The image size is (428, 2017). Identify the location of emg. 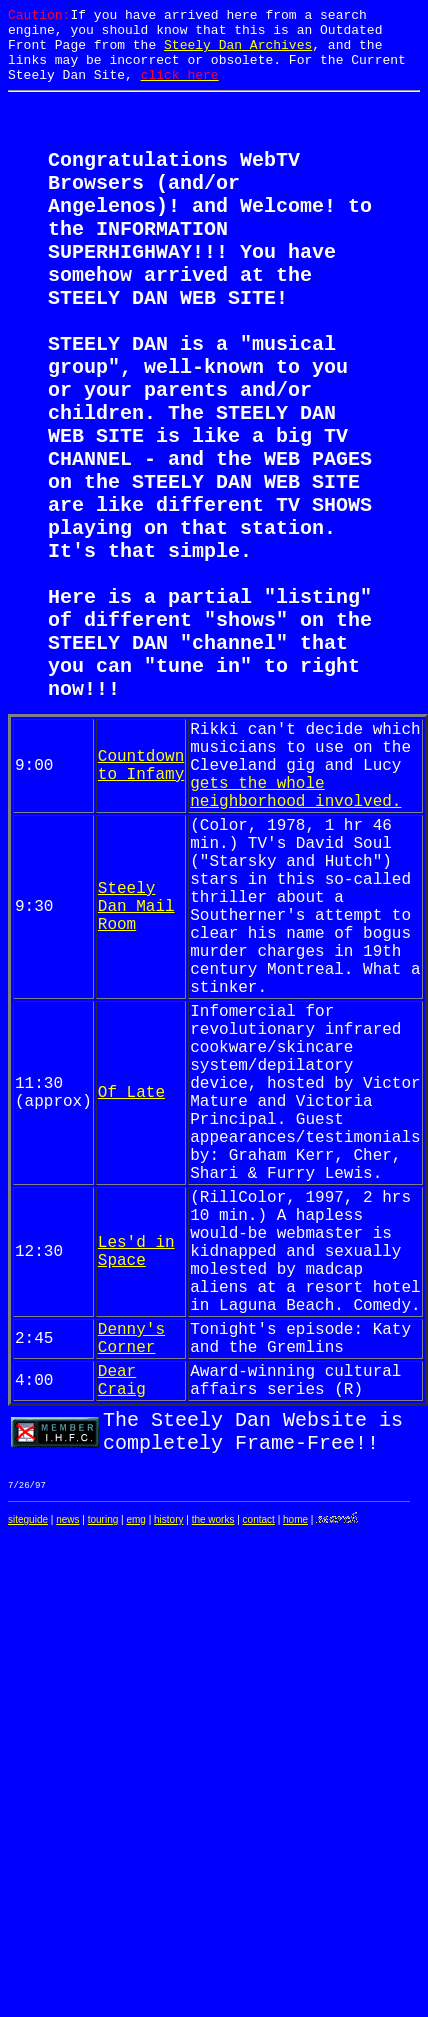
(135, 1796).